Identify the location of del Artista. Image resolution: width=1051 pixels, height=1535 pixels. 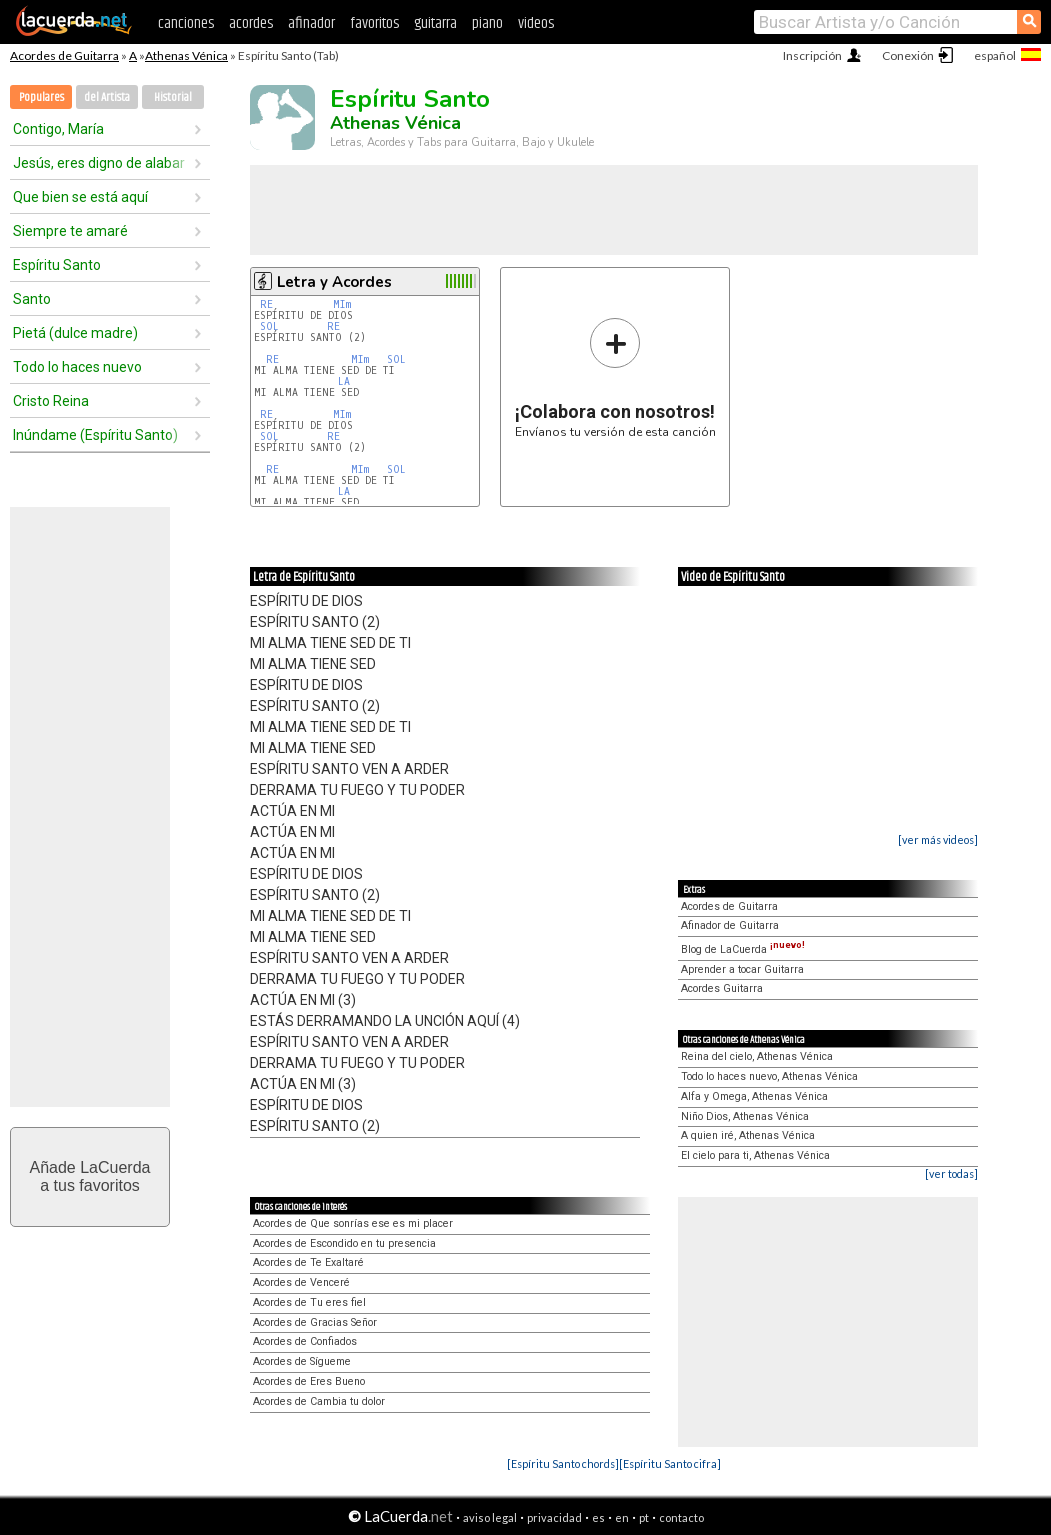
(107, 97).